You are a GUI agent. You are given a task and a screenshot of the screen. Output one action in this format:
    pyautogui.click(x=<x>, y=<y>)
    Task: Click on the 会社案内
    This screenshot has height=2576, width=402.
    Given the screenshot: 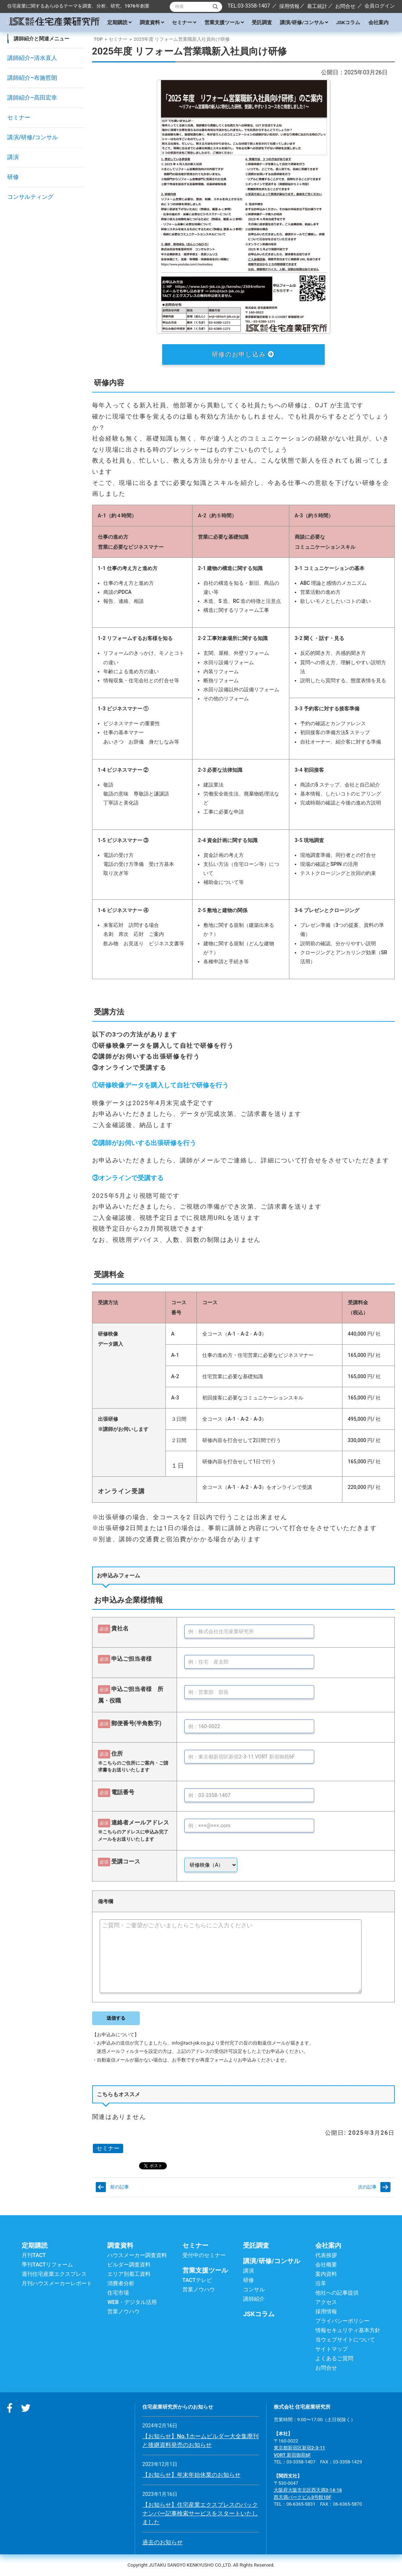 What is the action you would take?
    pyautogui.click(x=378, y=22)
    